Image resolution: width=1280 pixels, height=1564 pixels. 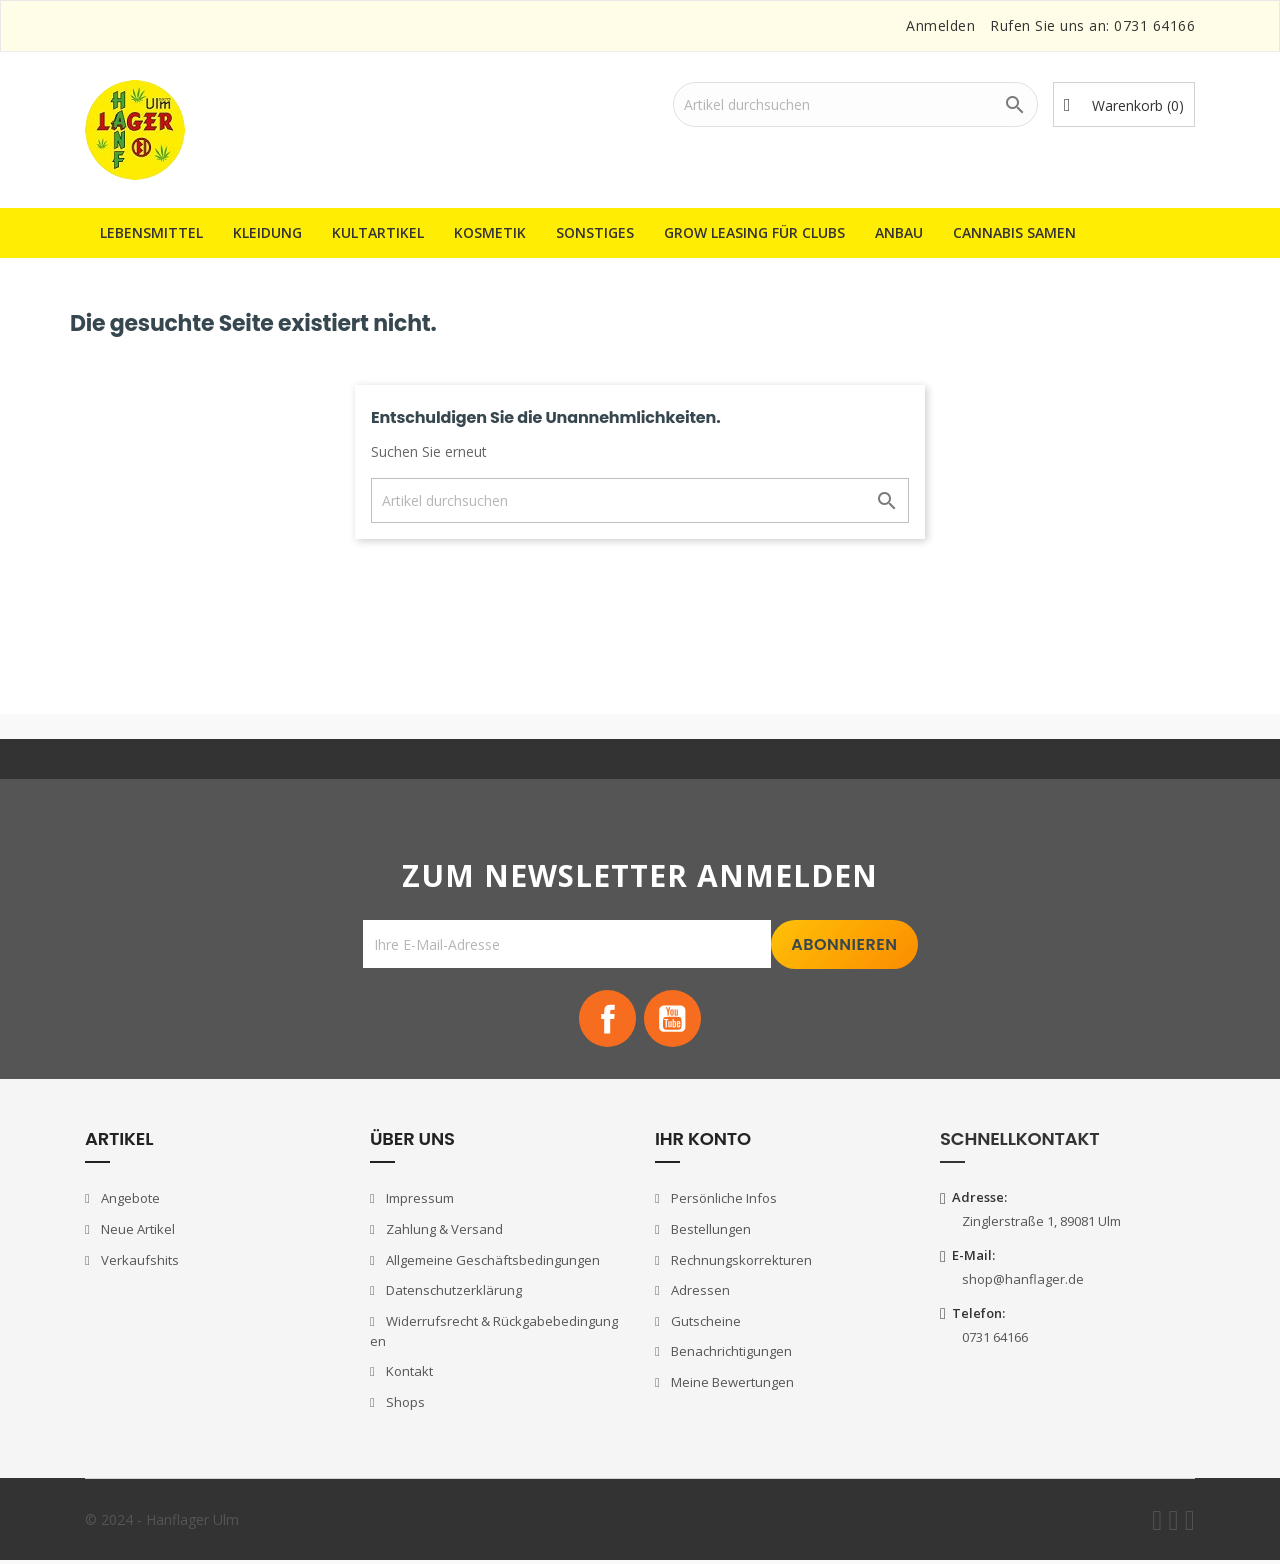 What do you see at coordinates (899, 232) in the screenshot?
I see `Anbau` at bounding box center [899, 232].